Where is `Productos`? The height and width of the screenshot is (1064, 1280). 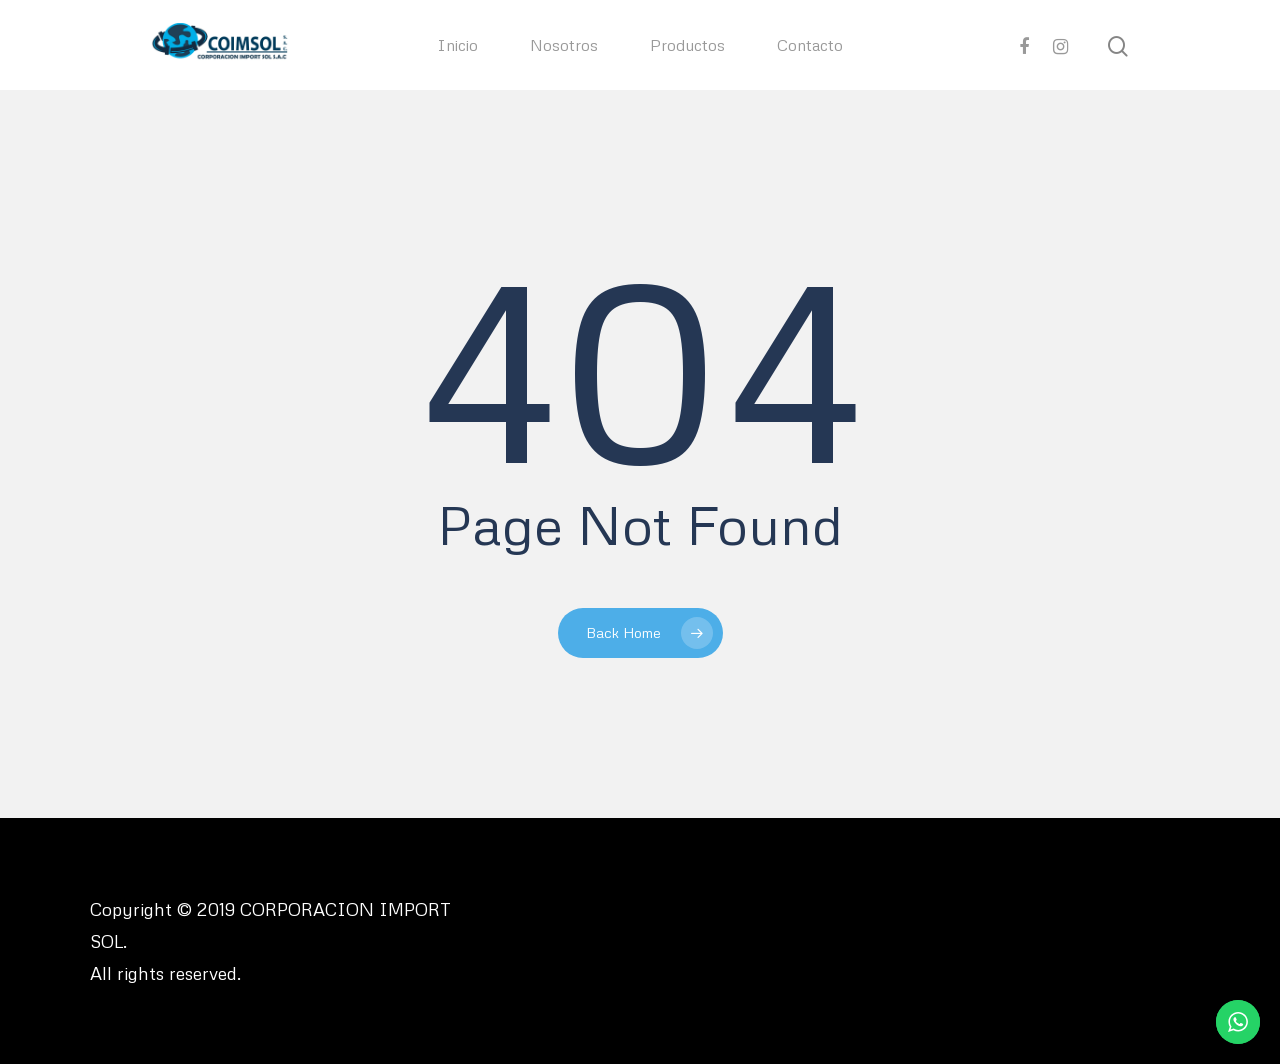 Productos is located at coordinates (687, 45).